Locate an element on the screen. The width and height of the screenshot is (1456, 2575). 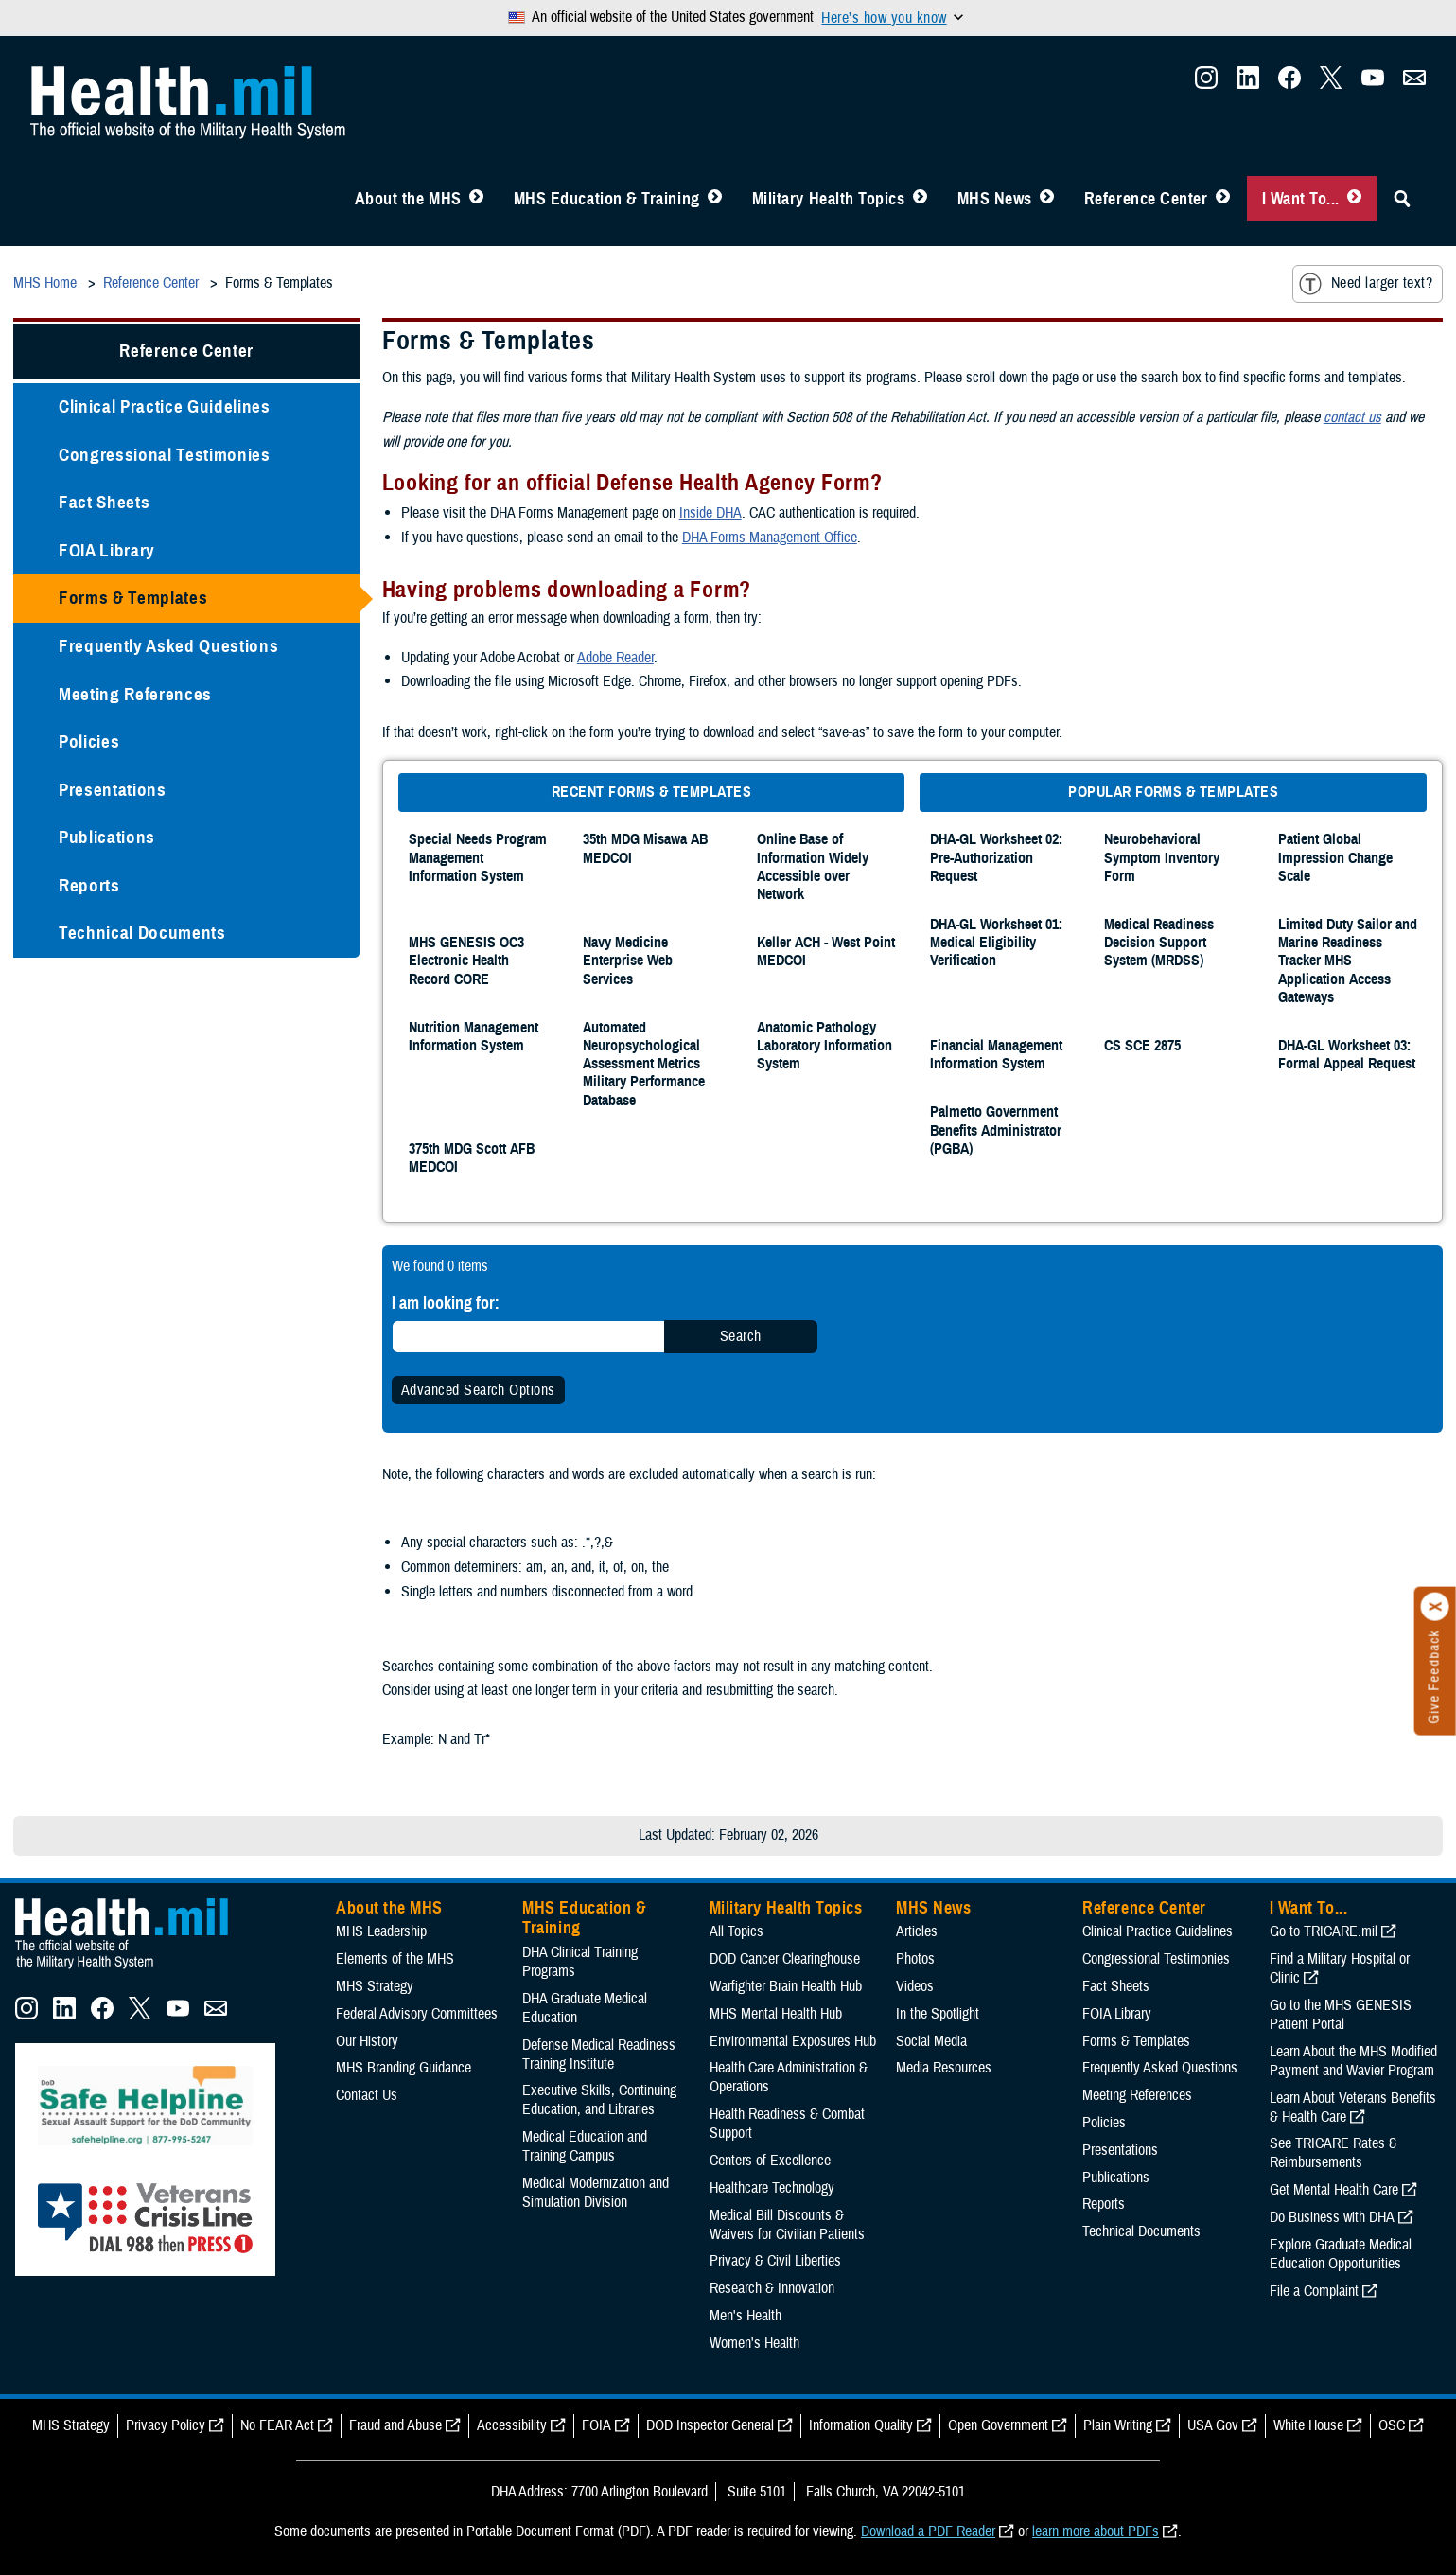
Need larger text? is located at coordinates (1365, 284).